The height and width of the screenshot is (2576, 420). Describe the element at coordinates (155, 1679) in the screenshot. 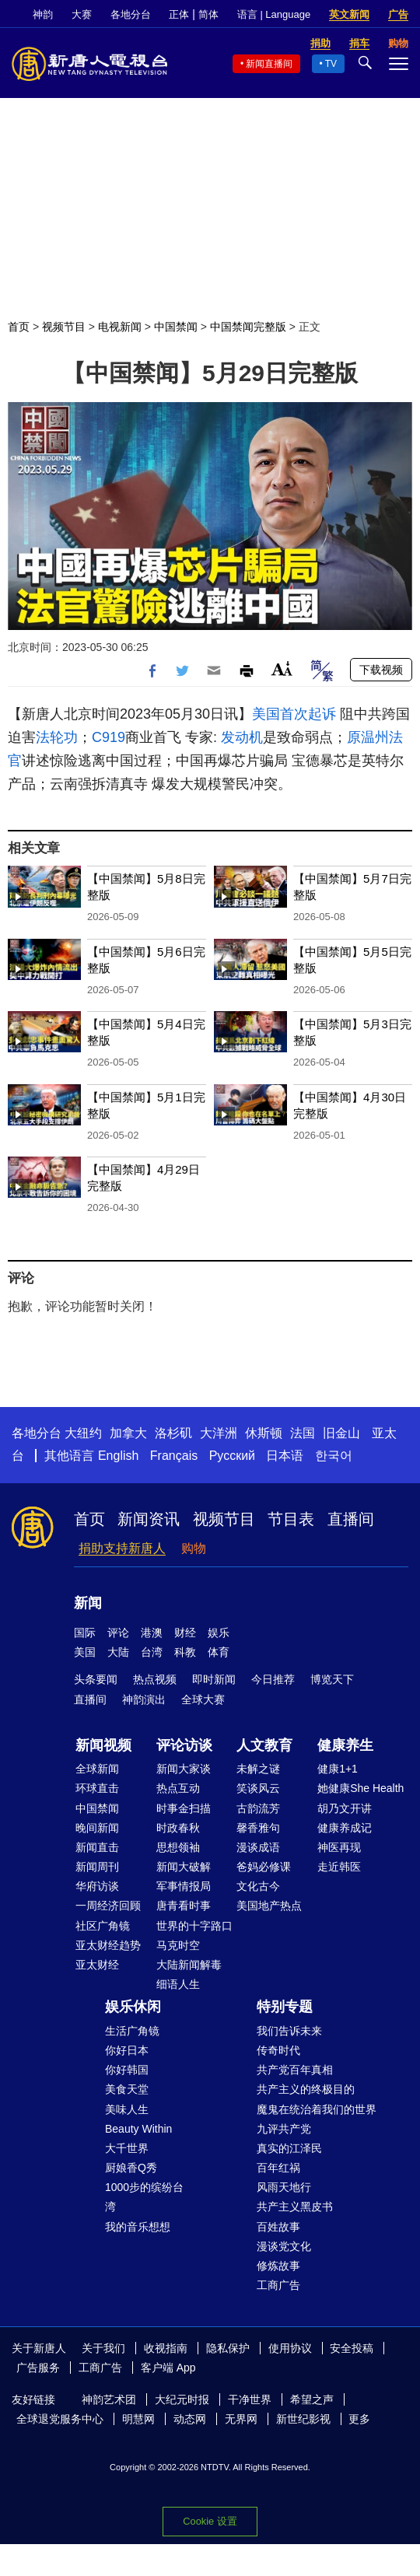

I see `热点视频` at that location.